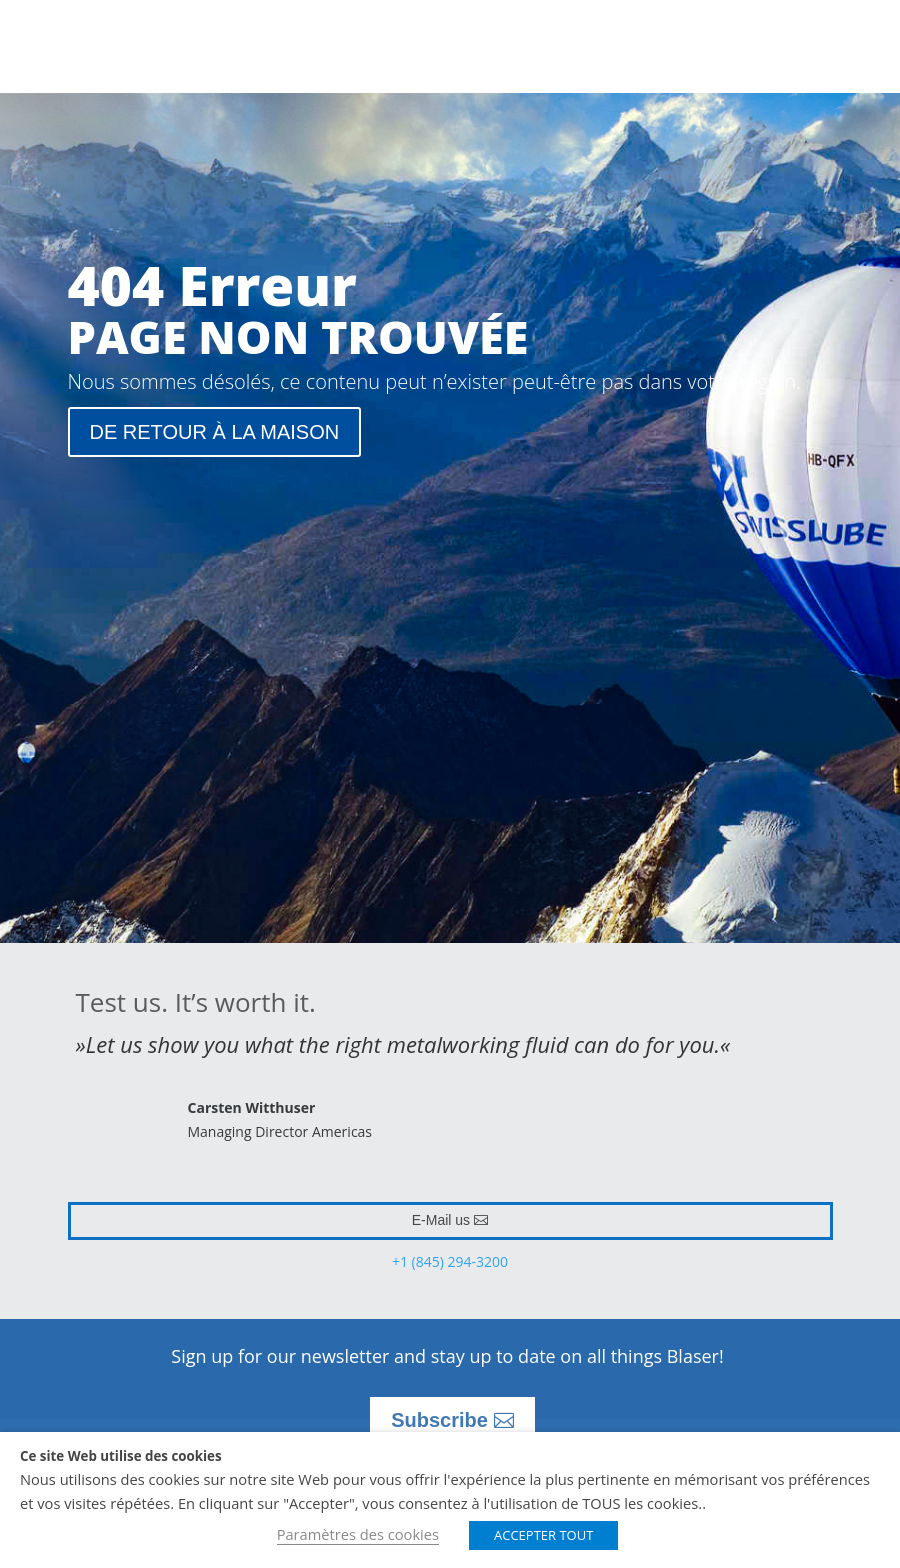  Describe the element at coordinates (450, 1261) in the screenshot. I see `+1 (845) 294-3200` at that location.